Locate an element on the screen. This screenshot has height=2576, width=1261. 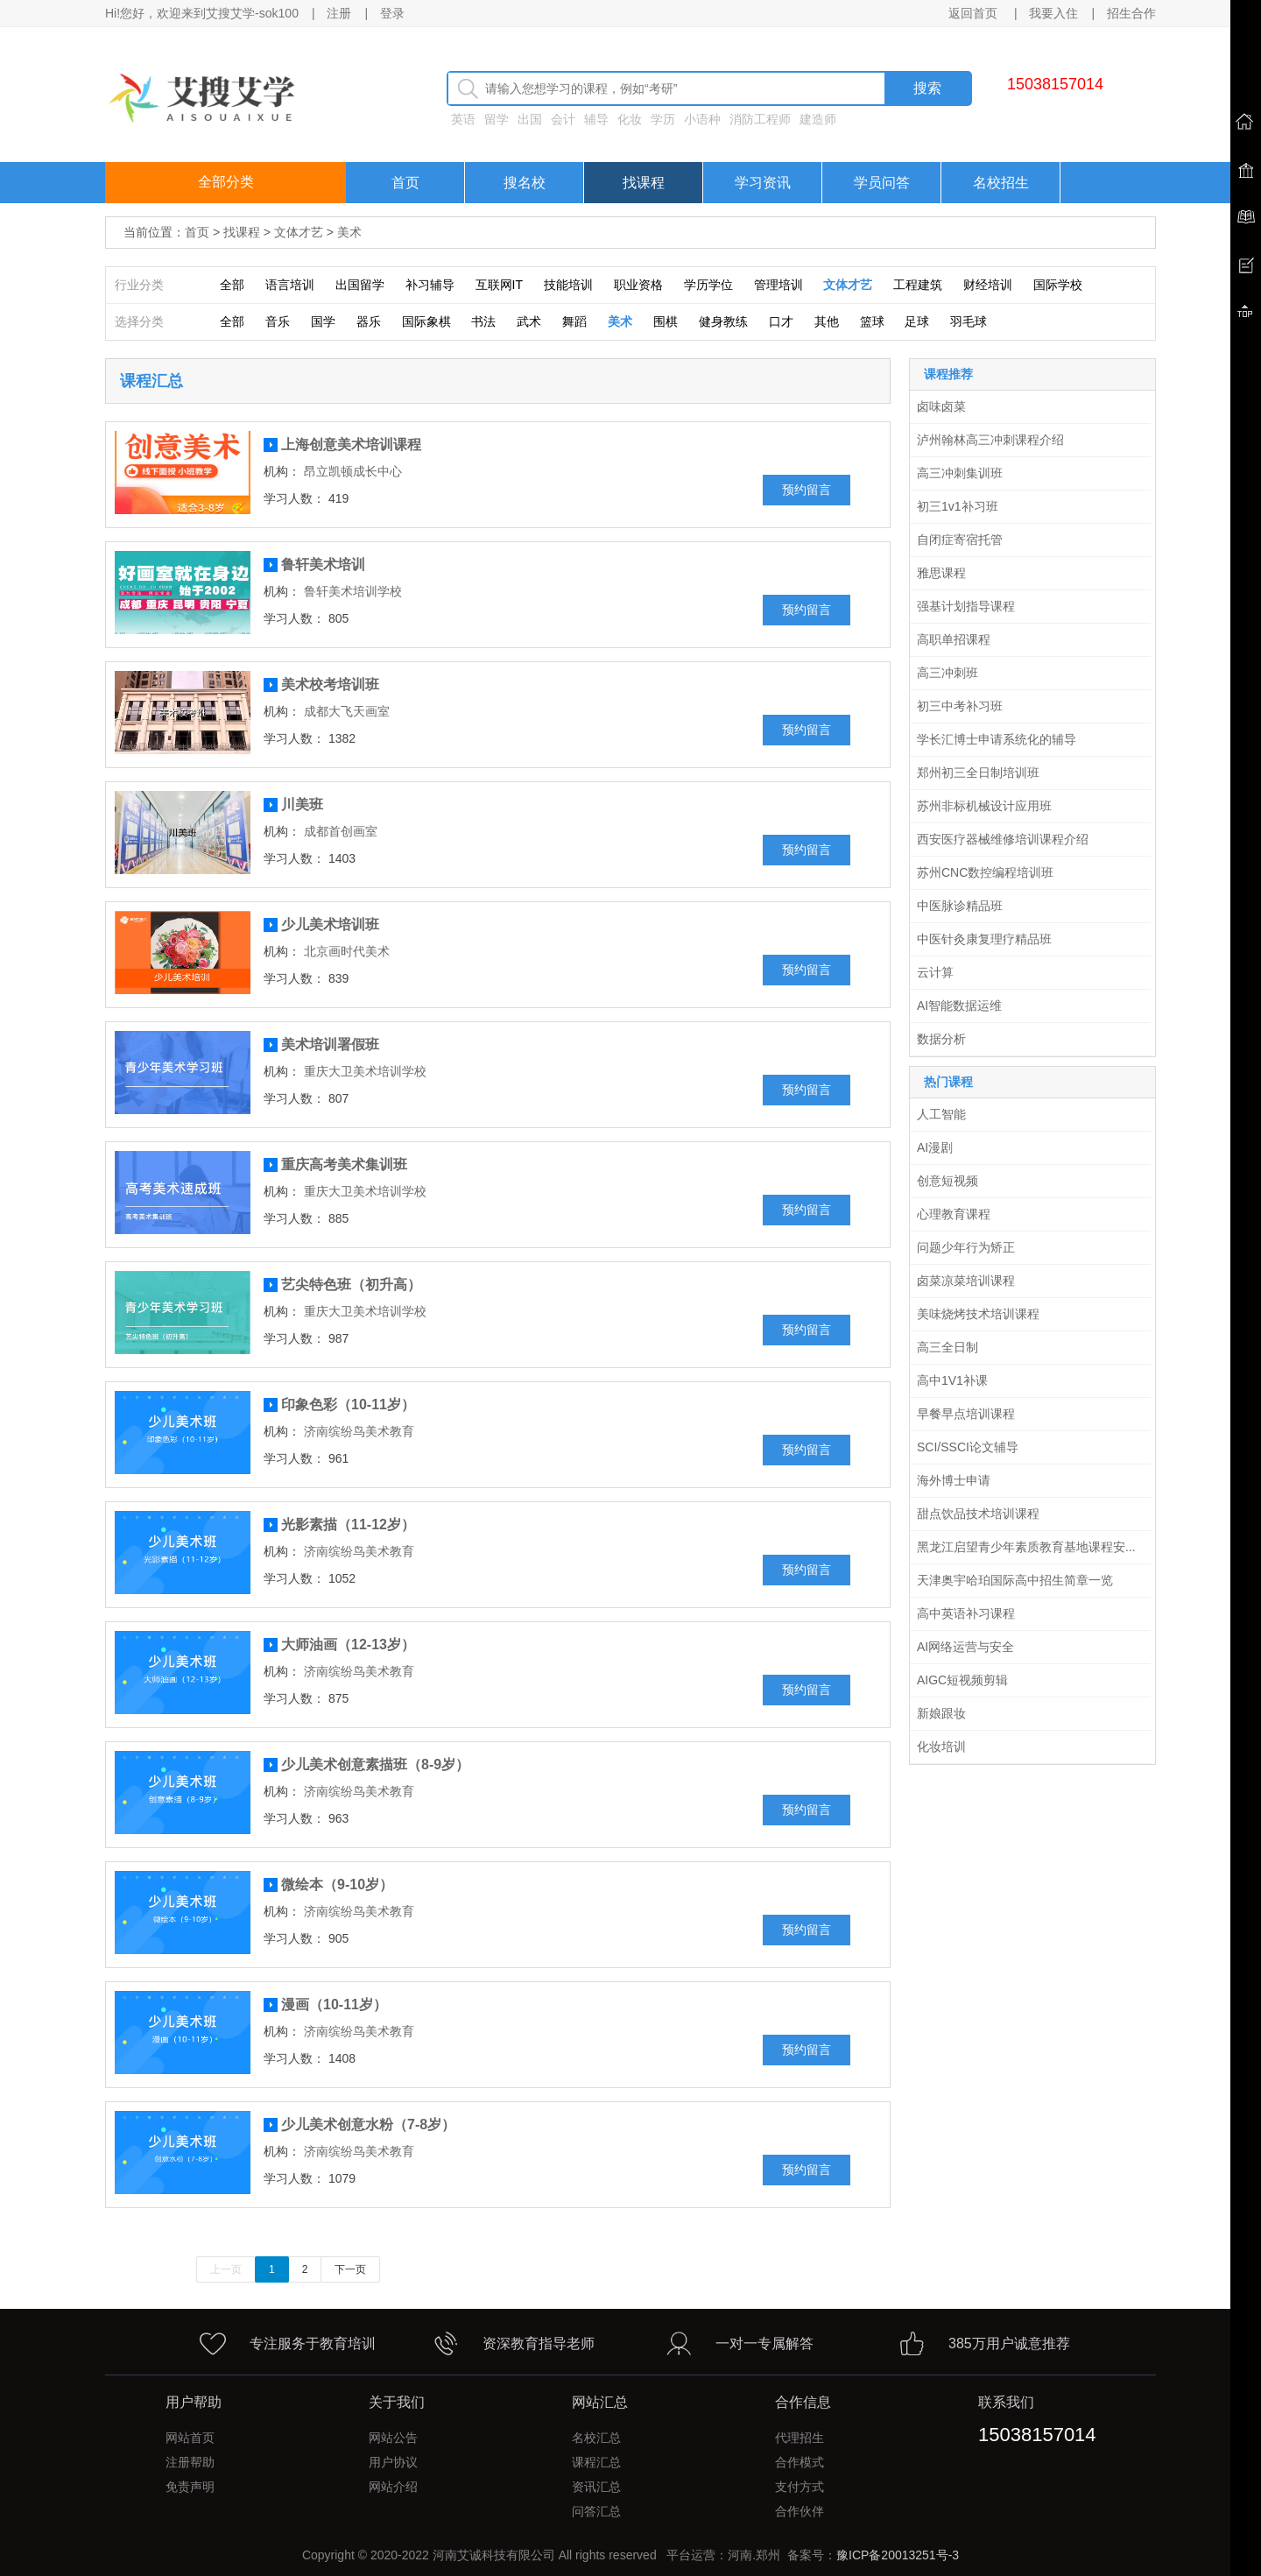
雅思课程 is located at coordinates (941, 573).